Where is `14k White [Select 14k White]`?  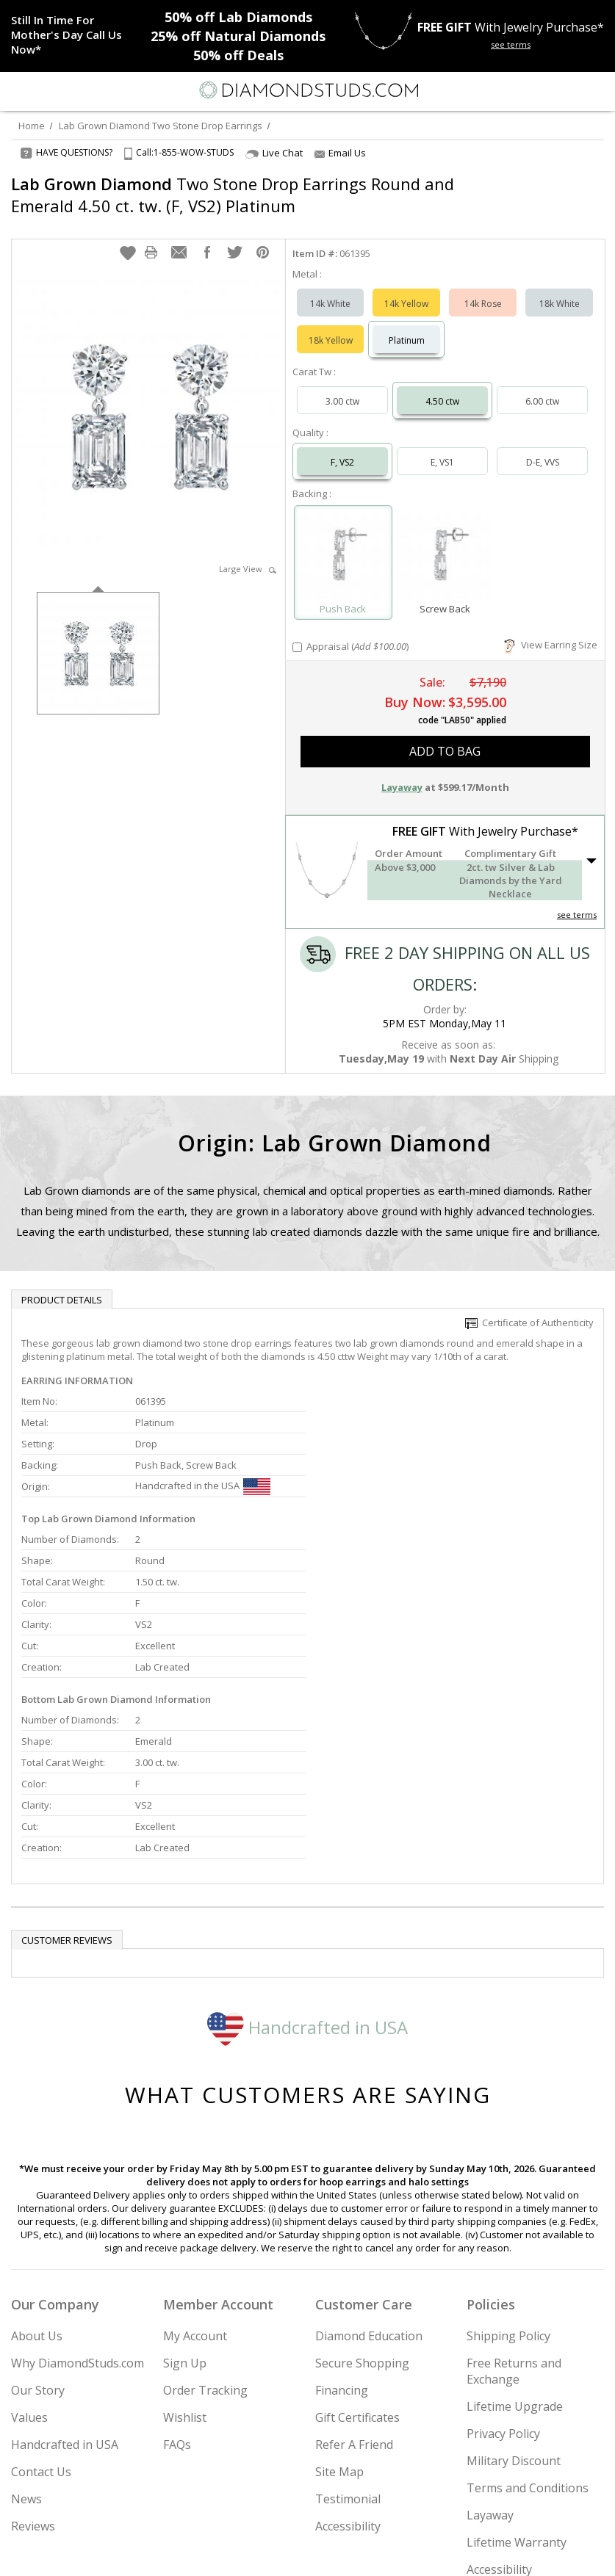
14k White [Select 14k White] is located at coordinates (330, 289).